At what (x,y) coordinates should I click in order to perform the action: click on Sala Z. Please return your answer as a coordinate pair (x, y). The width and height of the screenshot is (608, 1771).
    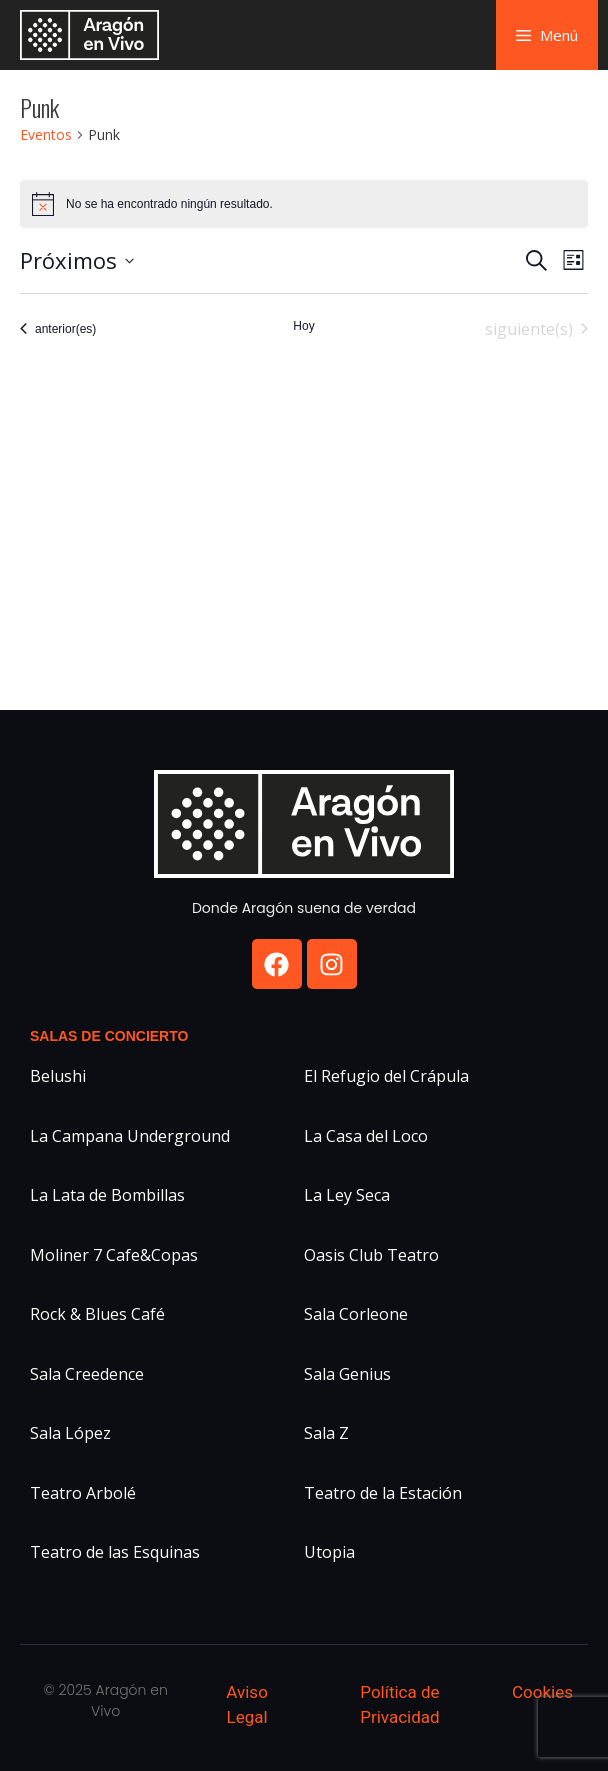
    Looking at the image, I should click on (326, 1433).